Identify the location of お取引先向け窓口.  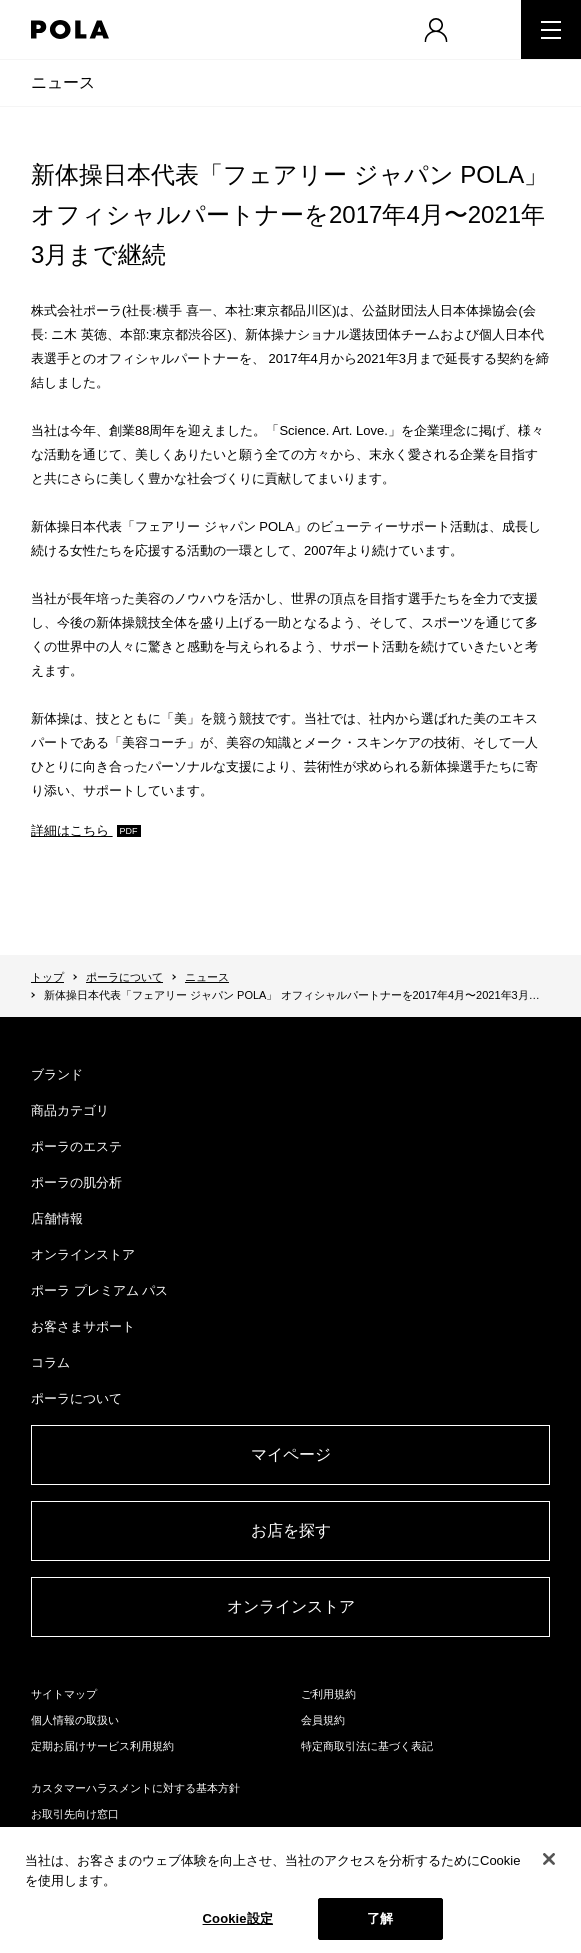
(75, 1814).